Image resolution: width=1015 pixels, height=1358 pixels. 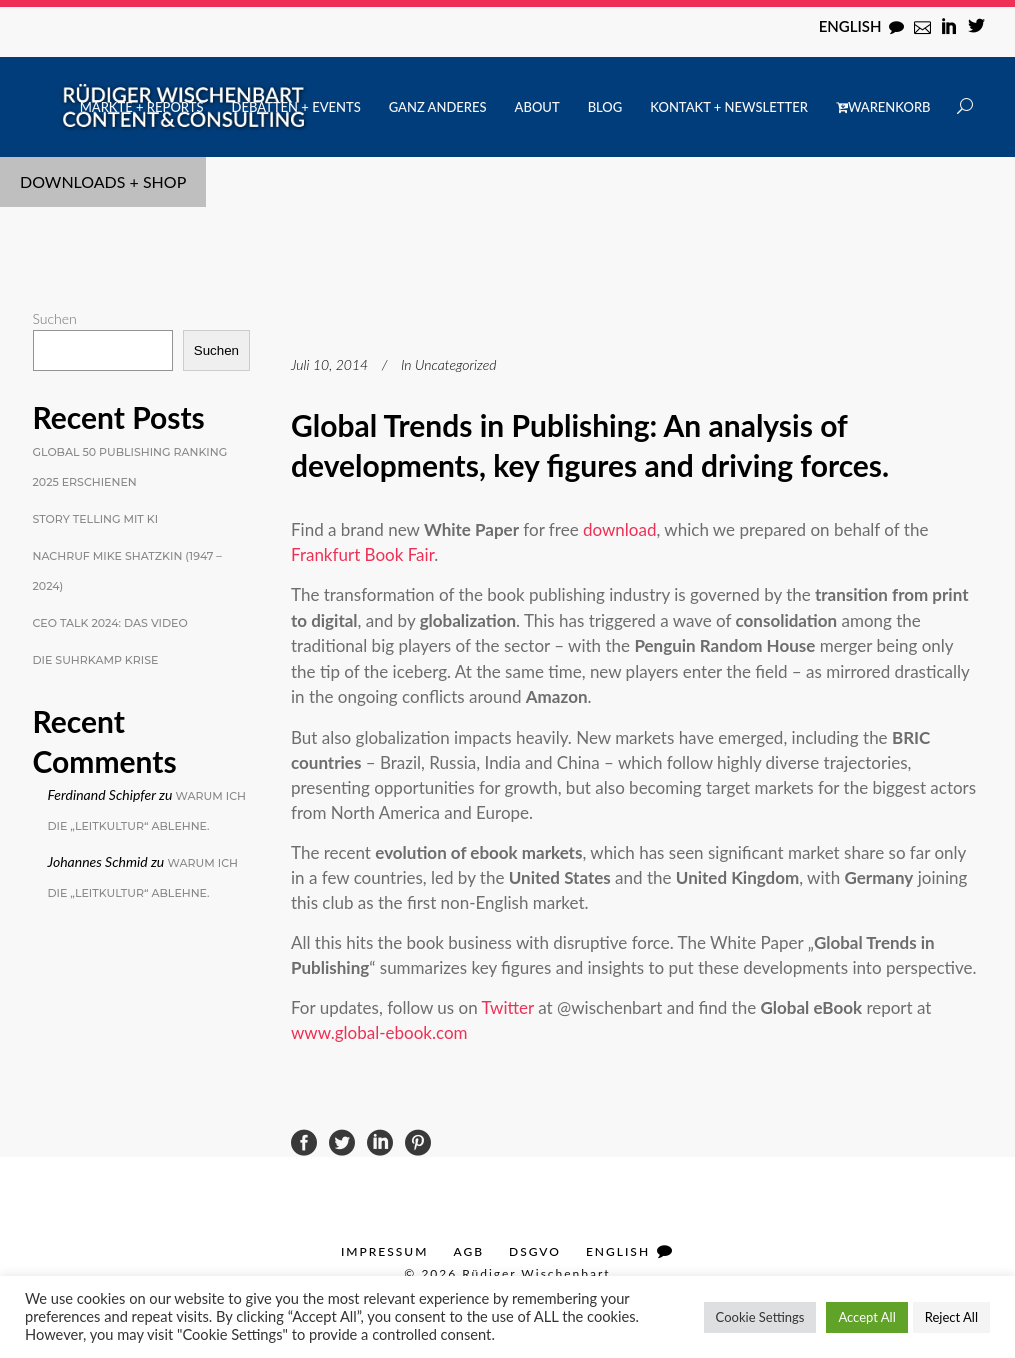 I want to click on CEO Talk 2024: Das Video, so click(x=110, y=623).